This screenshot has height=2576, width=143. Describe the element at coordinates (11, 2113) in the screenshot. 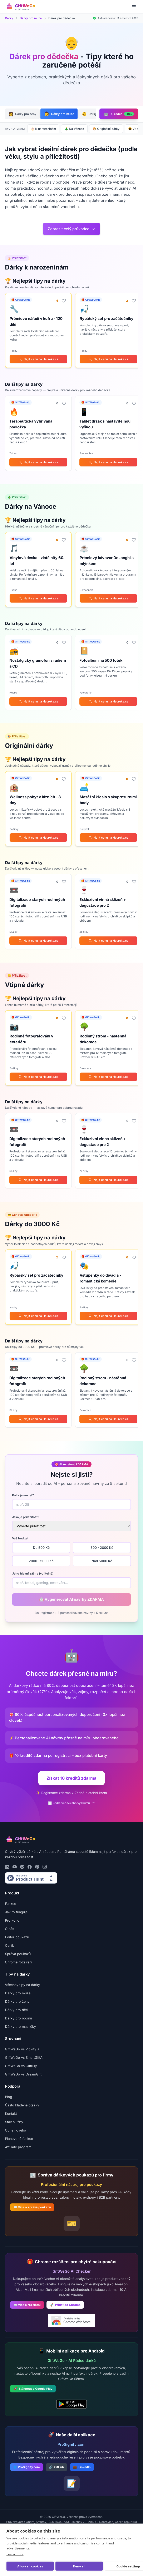

I see `Kontakt` at that location.